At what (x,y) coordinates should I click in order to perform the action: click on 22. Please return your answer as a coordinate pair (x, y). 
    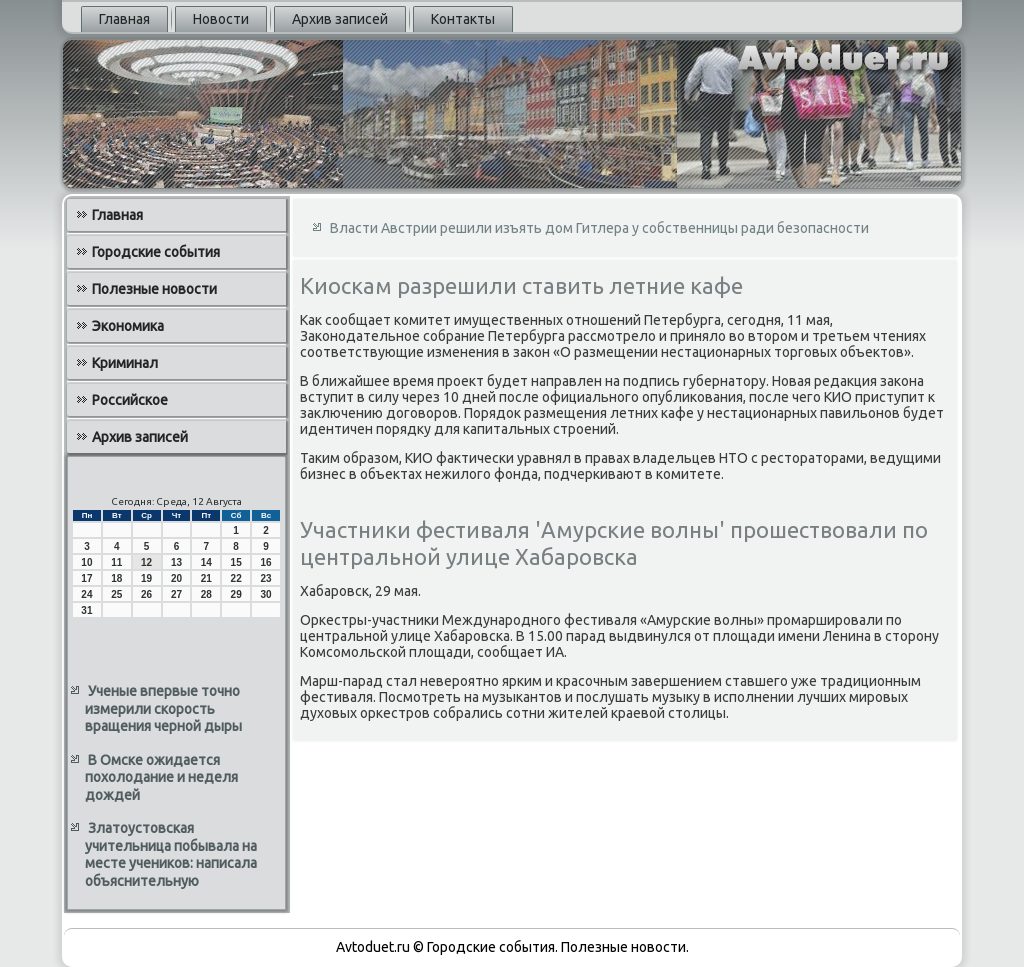
    Looking at the image, I should click on (236, 578).